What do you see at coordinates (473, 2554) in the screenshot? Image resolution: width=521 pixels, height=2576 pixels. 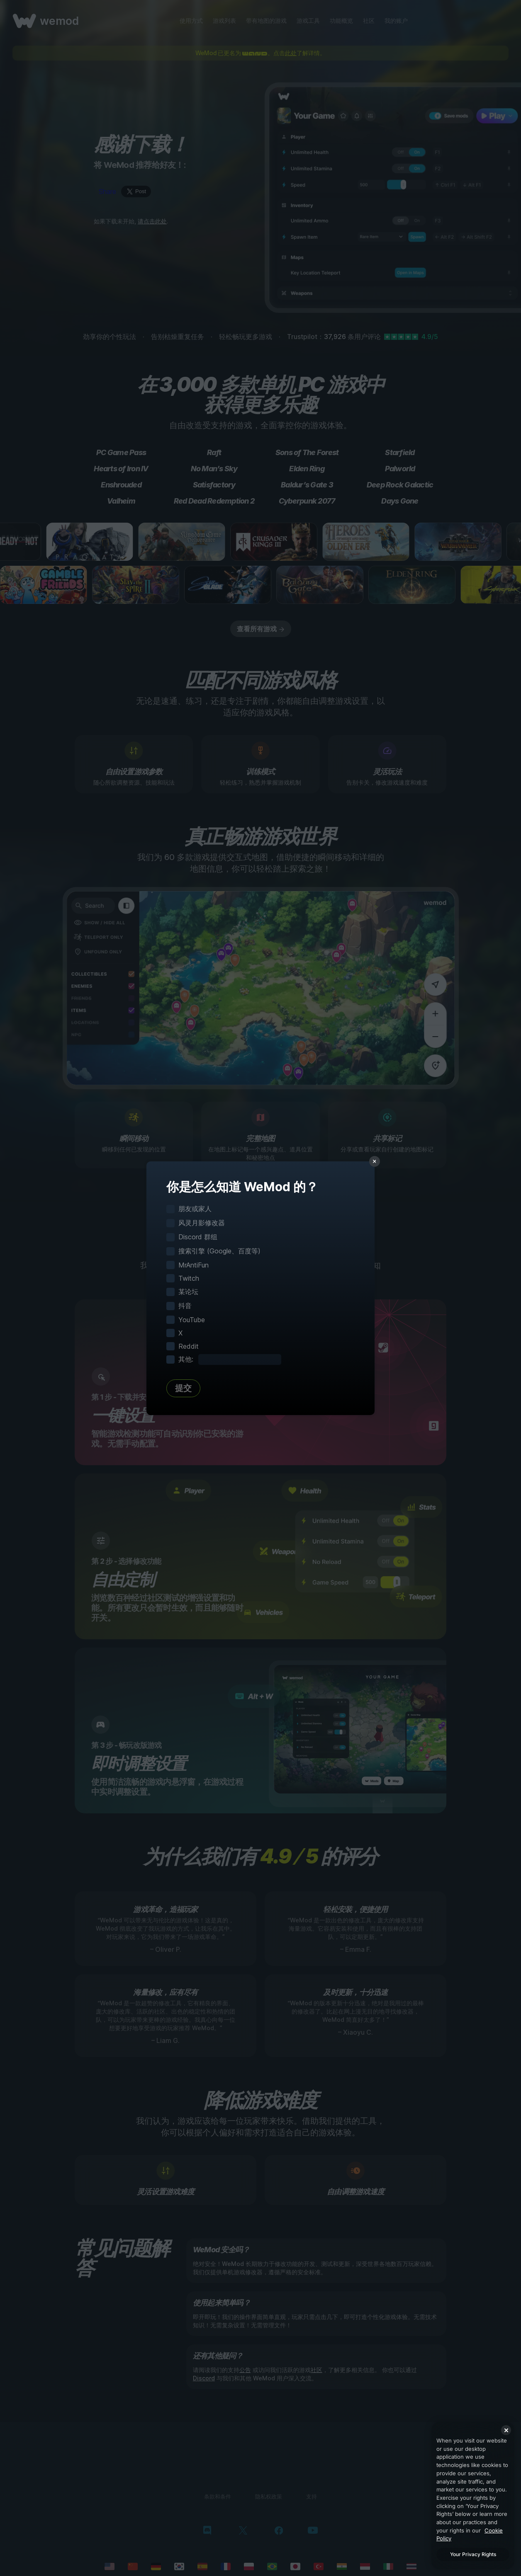 I see `Your Privacy Rights [Your Privacy Rights, Opens the preference center dialog]` at bounding box center [473, 2554].